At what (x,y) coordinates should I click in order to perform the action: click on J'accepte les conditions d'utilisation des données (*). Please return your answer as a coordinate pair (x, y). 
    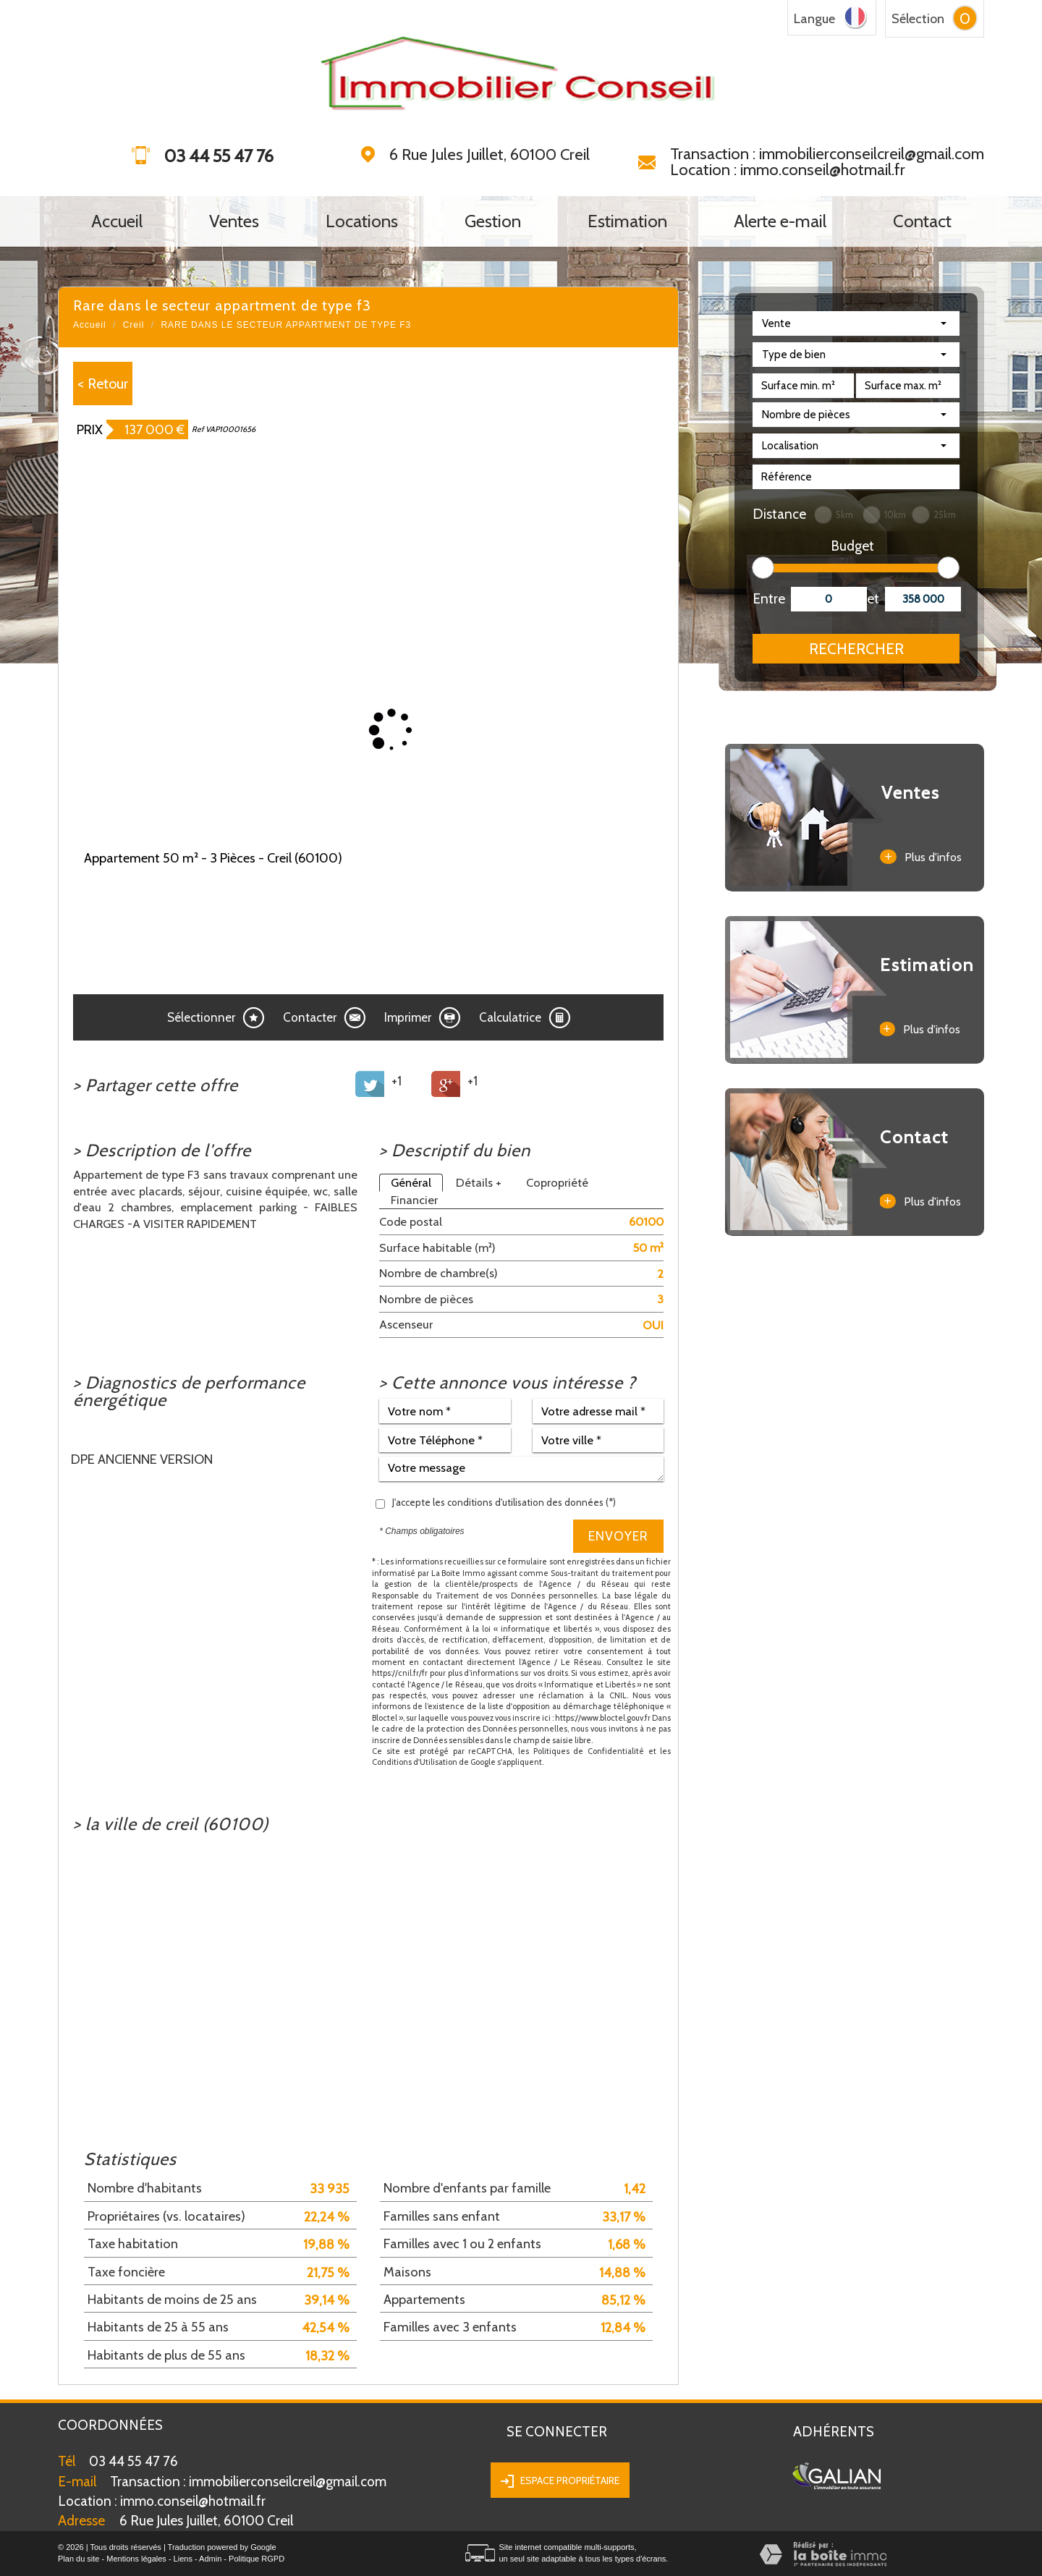
    Looking at the image, I should click on (504, 1502).